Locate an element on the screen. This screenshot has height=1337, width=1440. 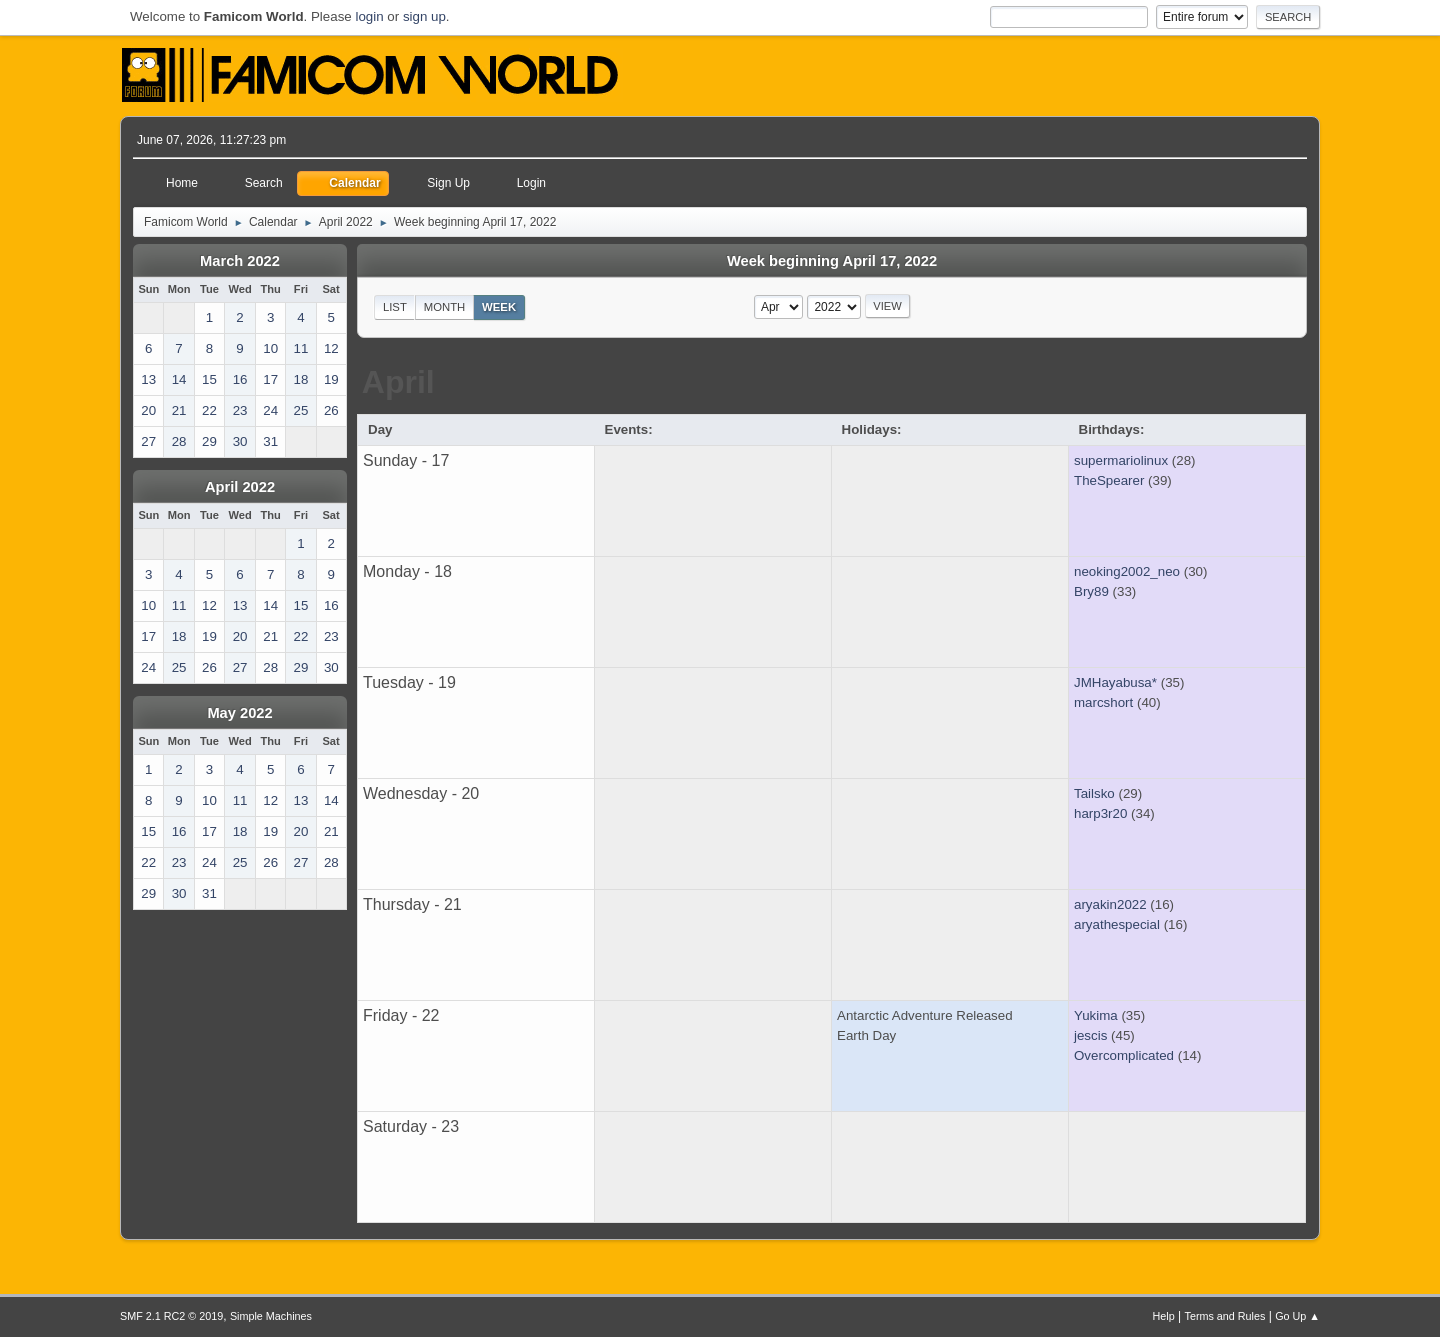
April 2022 is located at coordinates (240, 487).